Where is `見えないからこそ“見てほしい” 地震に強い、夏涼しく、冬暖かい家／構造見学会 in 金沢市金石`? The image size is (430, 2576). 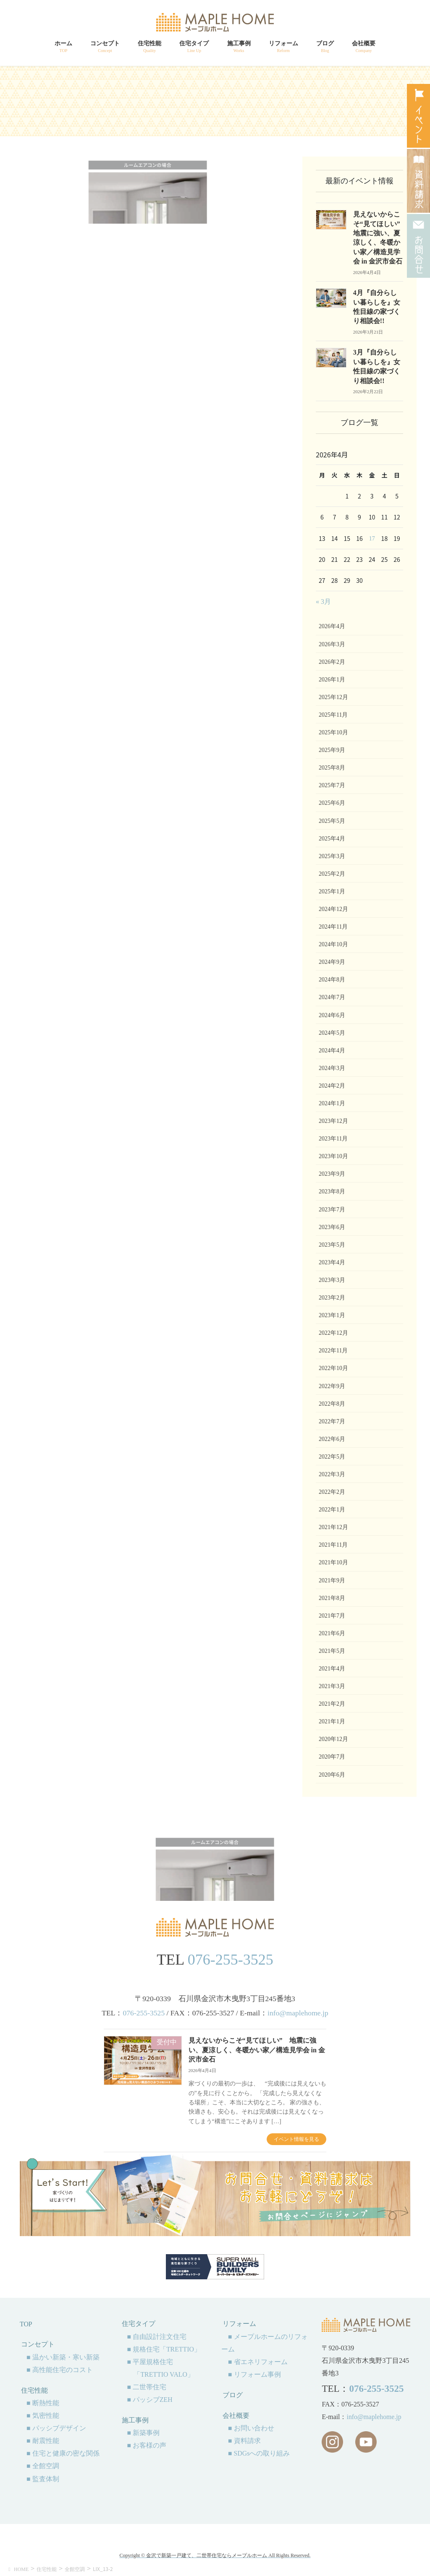
見えないからこそ“見てほしい” 地震に強い、夏涼しく、冬暖かい家／構造見学会 in 金沢市金石 is located at coordinates (257, 2050).